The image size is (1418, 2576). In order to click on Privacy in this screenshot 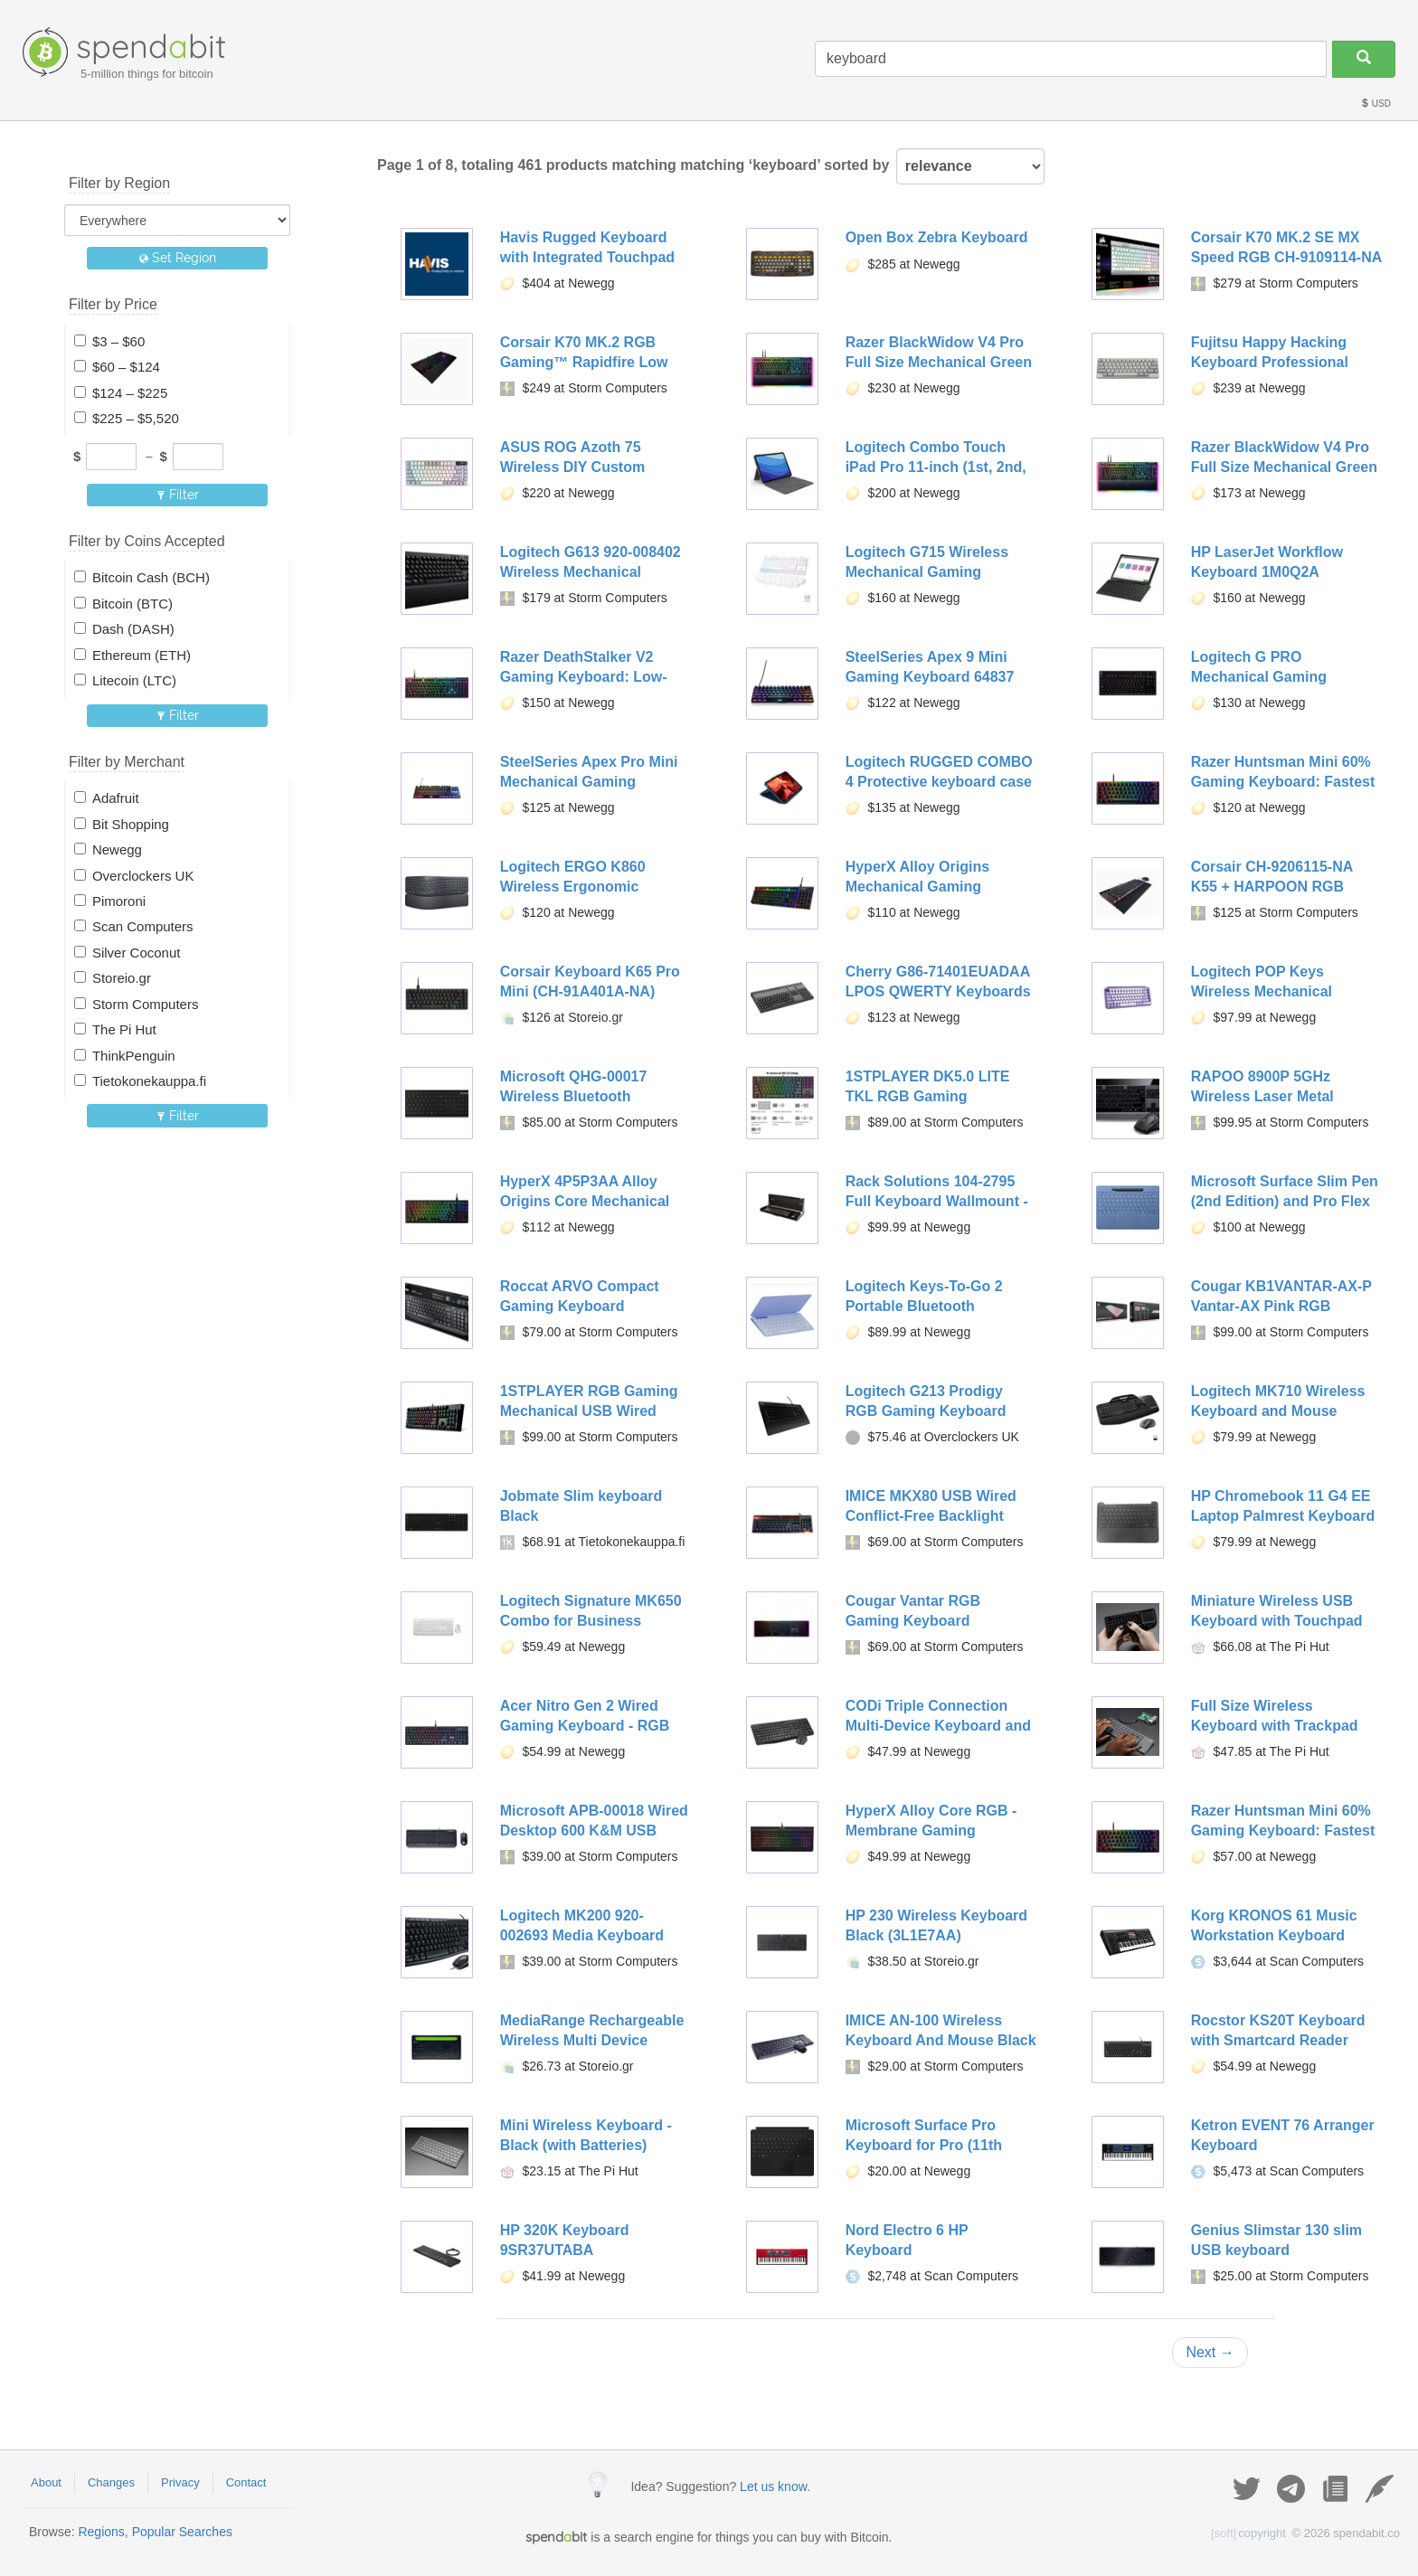, I will do `click(180, 2482)`.